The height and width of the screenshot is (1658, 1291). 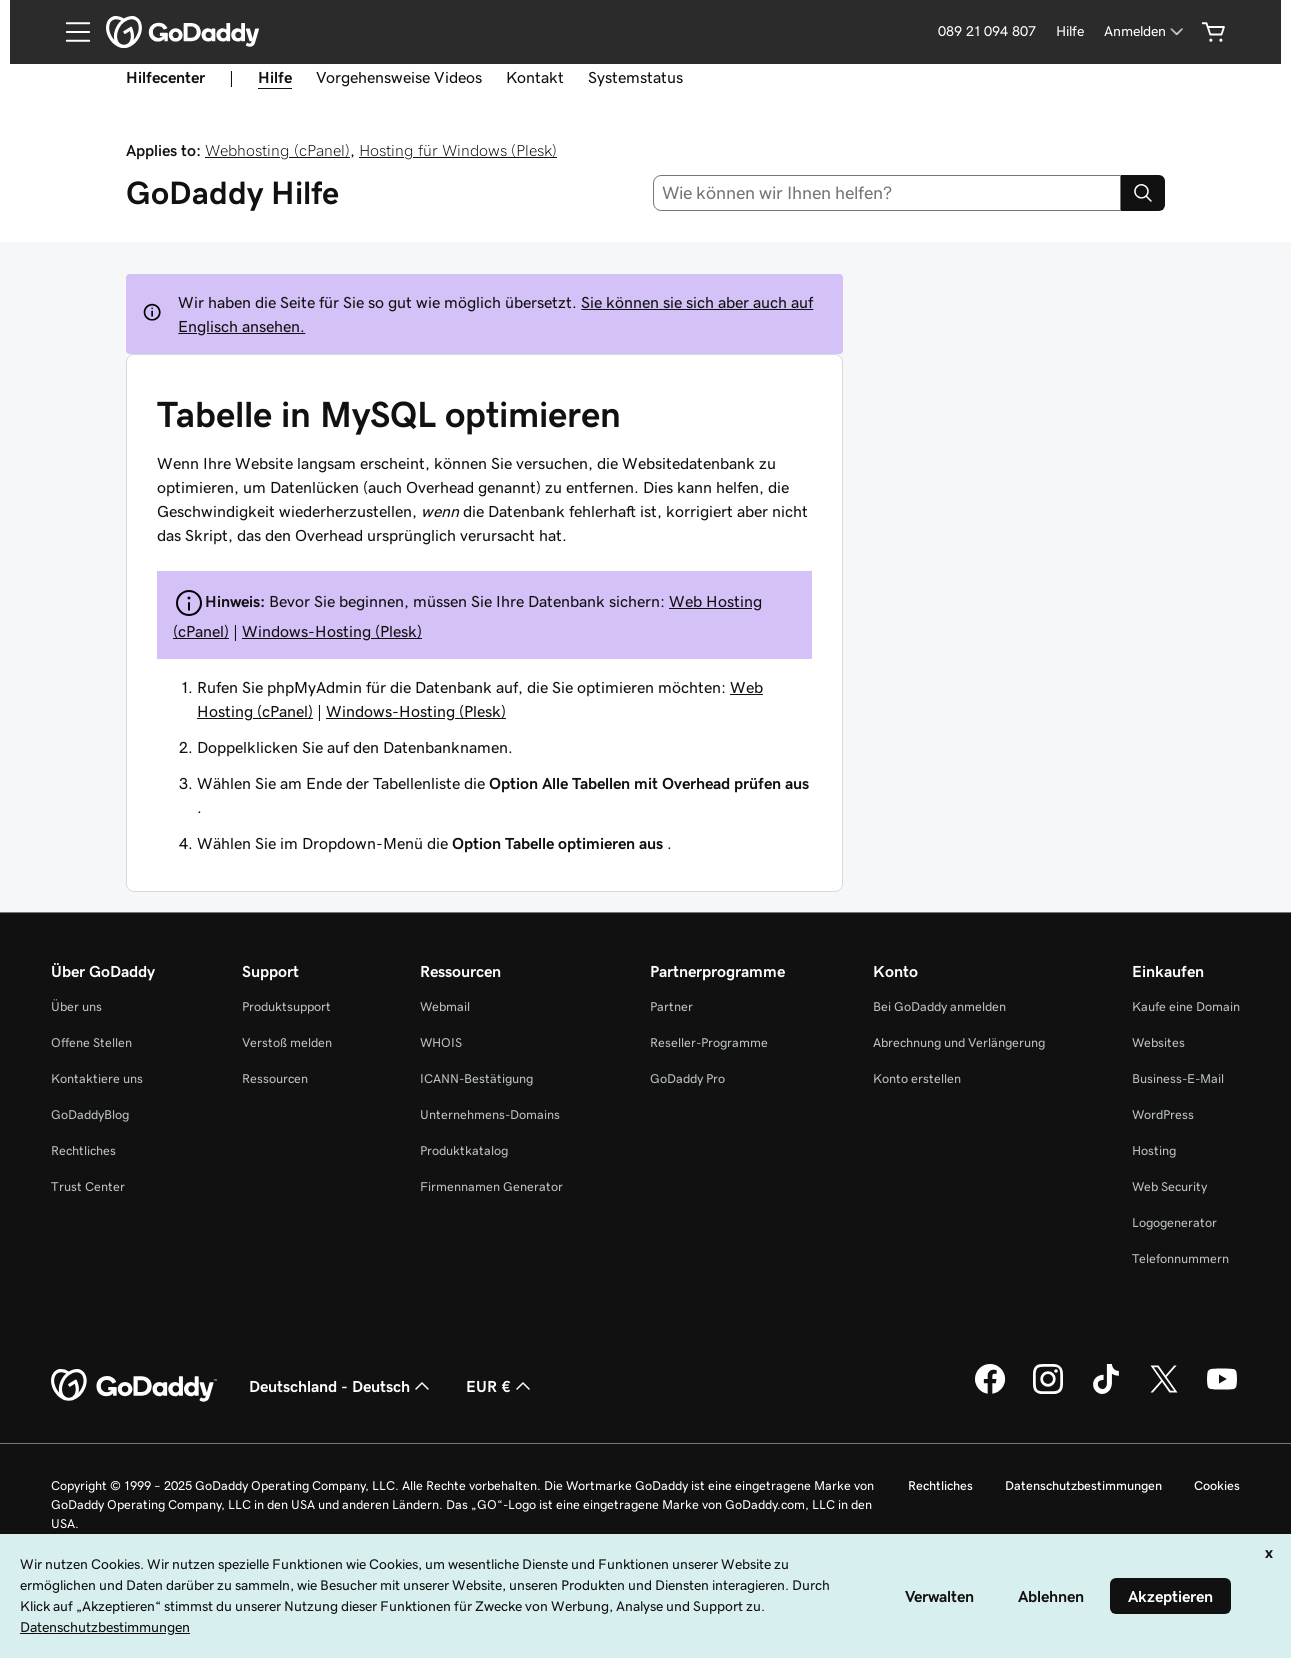 What do you see at coordinates (1180, 1258) in the screenshot?
I see `Telefonnummern` at bounding box center [1180, 1258].